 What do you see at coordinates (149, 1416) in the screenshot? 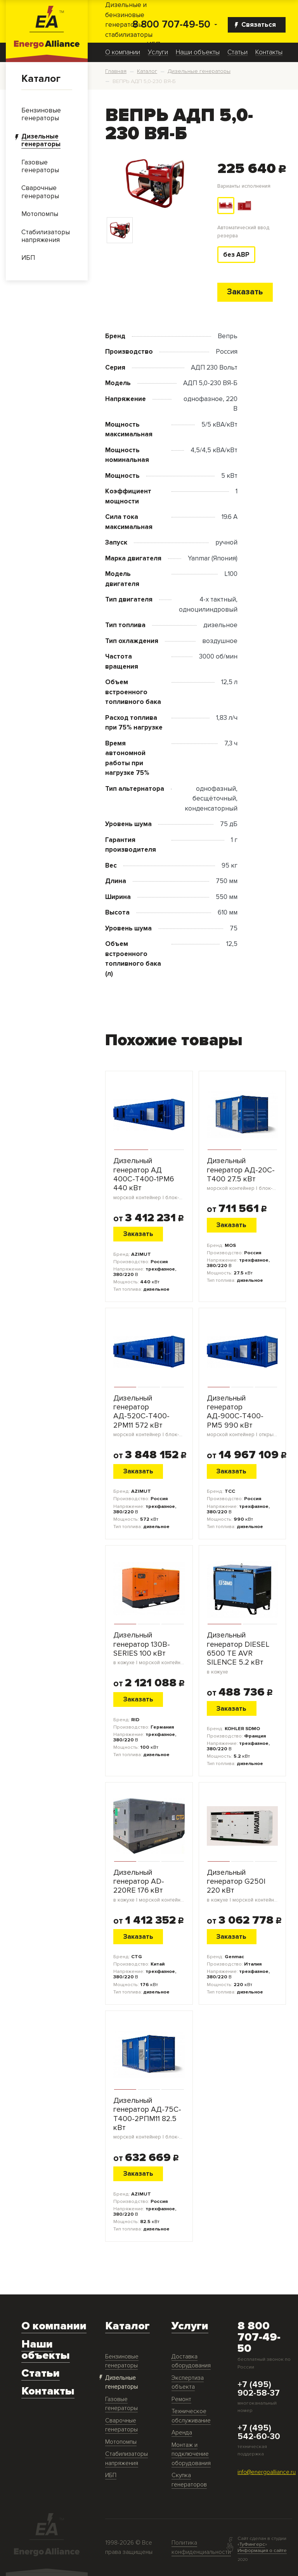
I see `Дизельный генератор АД-520С-Т400-2РМ11 572 кВт` at bounding box center [149, 1416].